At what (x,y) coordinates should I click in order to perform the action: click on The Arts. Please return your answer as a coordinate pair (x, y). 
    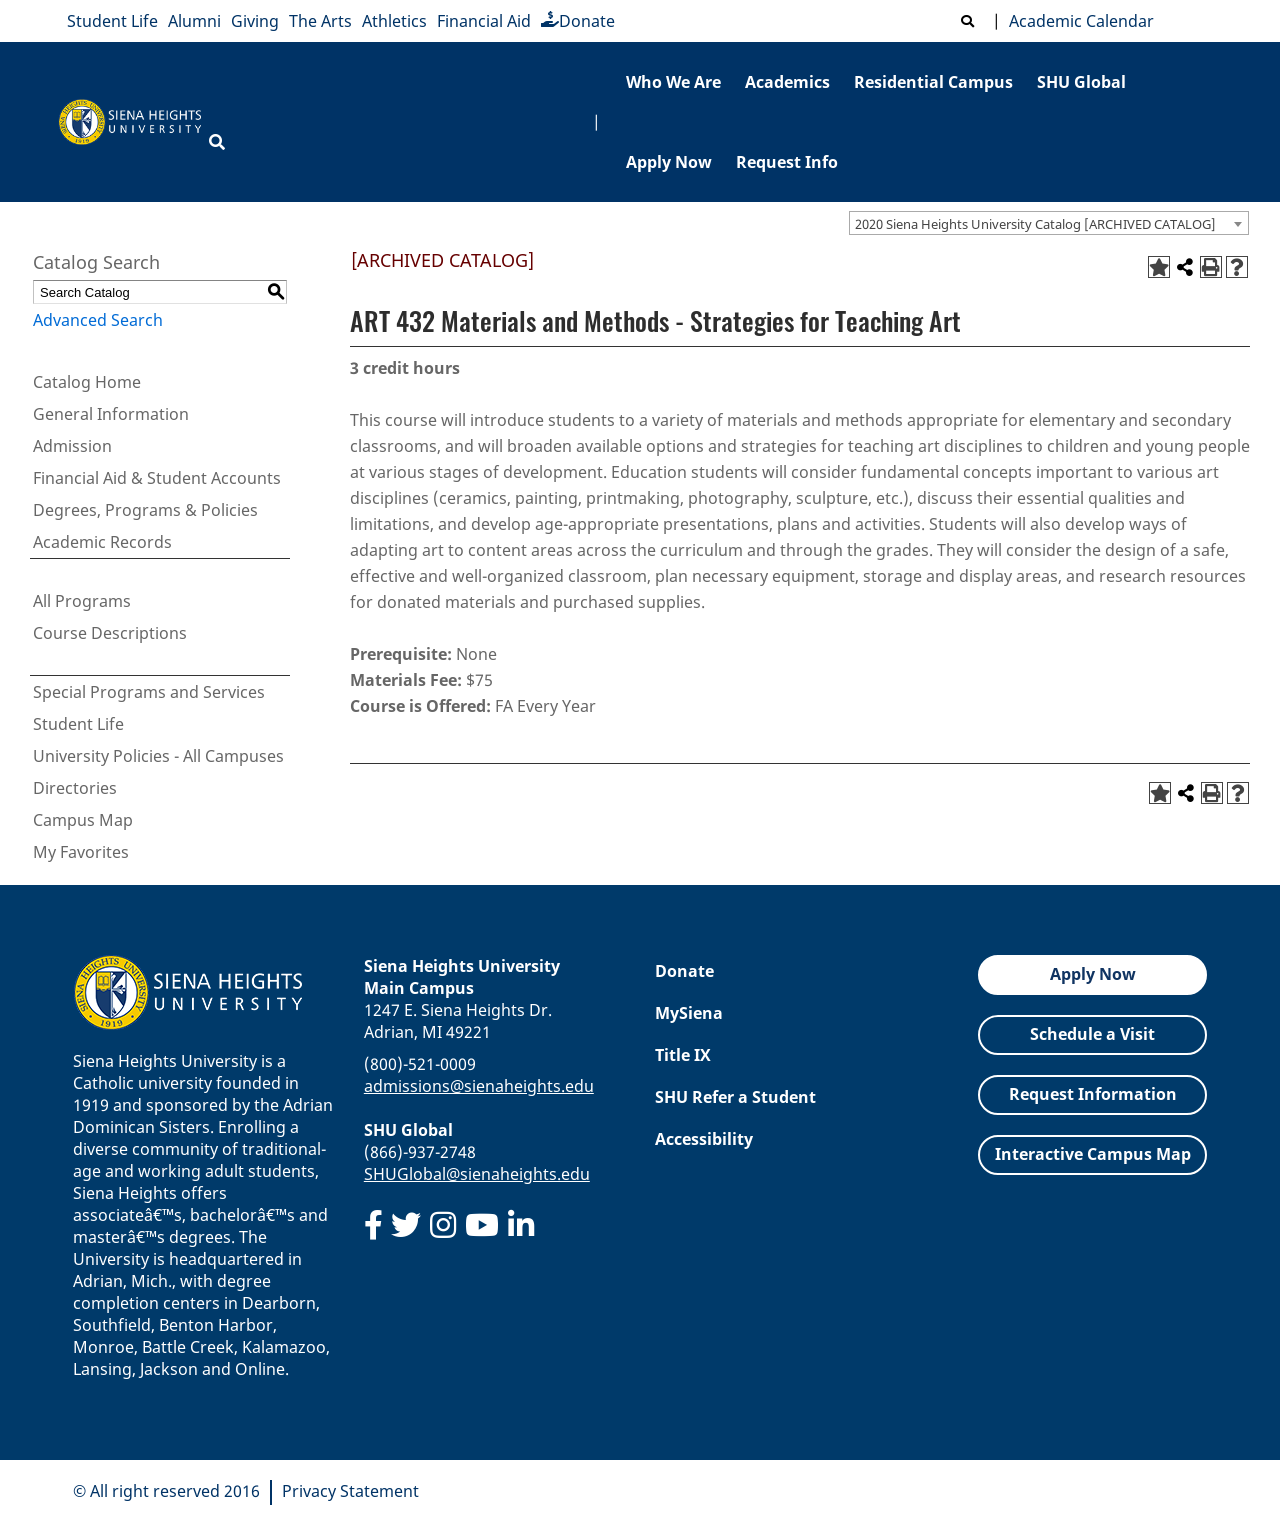
    Looking at the image, I should click on (320, 21).